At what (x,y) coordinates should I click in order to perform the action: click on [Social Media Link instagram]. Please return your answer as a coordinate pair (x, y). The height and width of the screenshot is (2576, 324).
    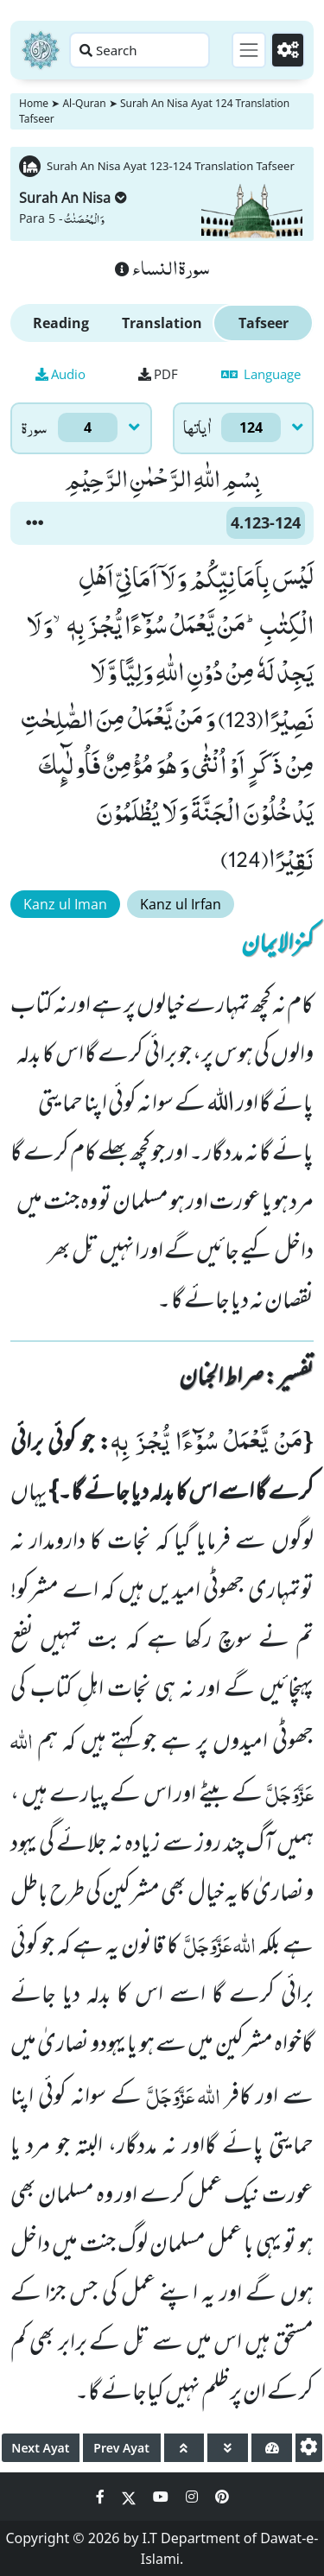
    Looking at the image, I should click on (193, 2496).